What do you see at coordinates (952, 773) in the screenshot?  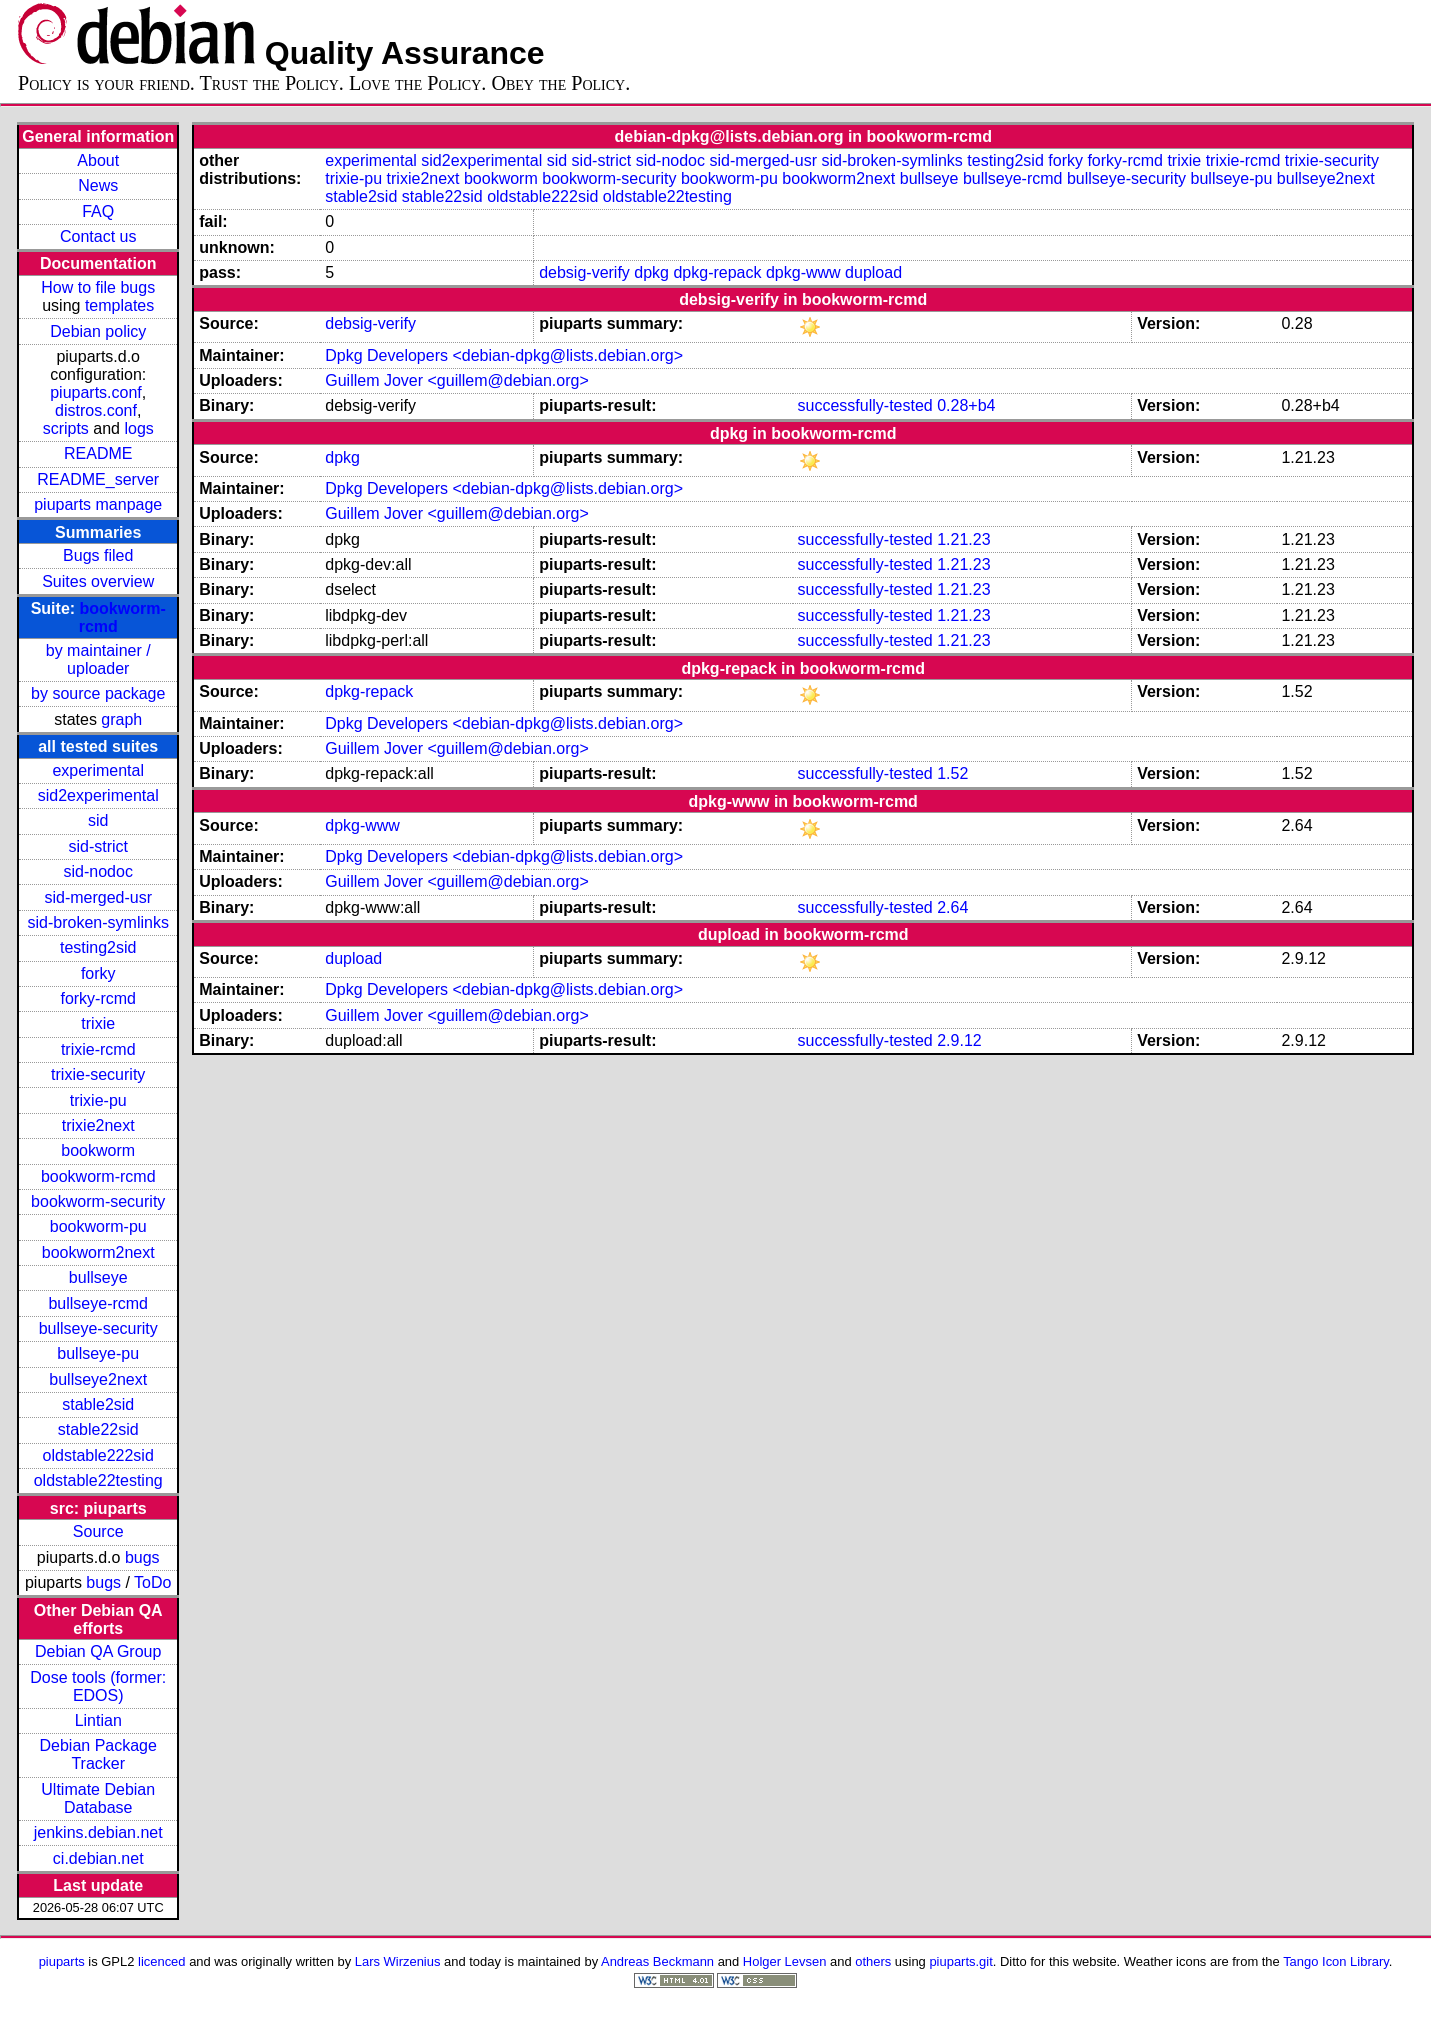 I see `1.52` at bounding box center [952, 773].